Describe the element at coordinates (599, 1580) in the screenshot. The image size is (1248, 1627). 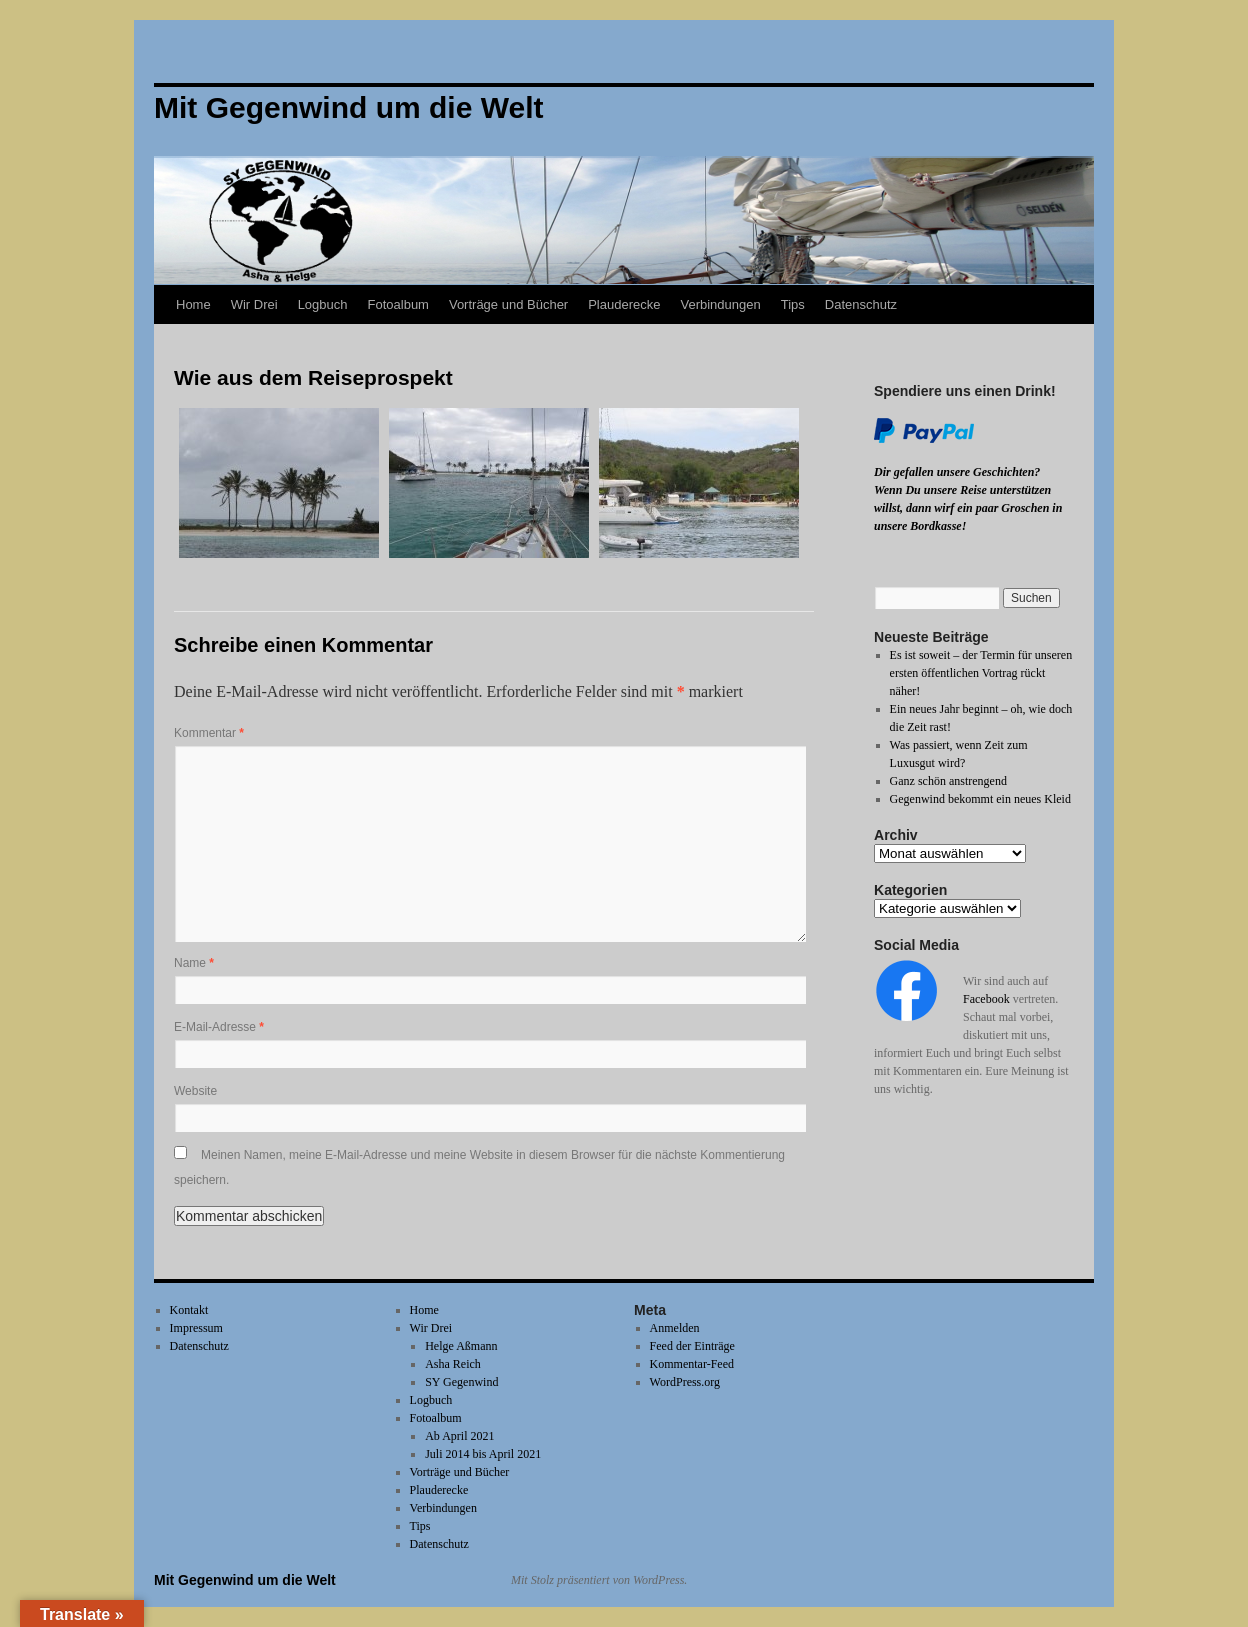
I see `Mit Stolz präsentiert von WordPress.` at that location.